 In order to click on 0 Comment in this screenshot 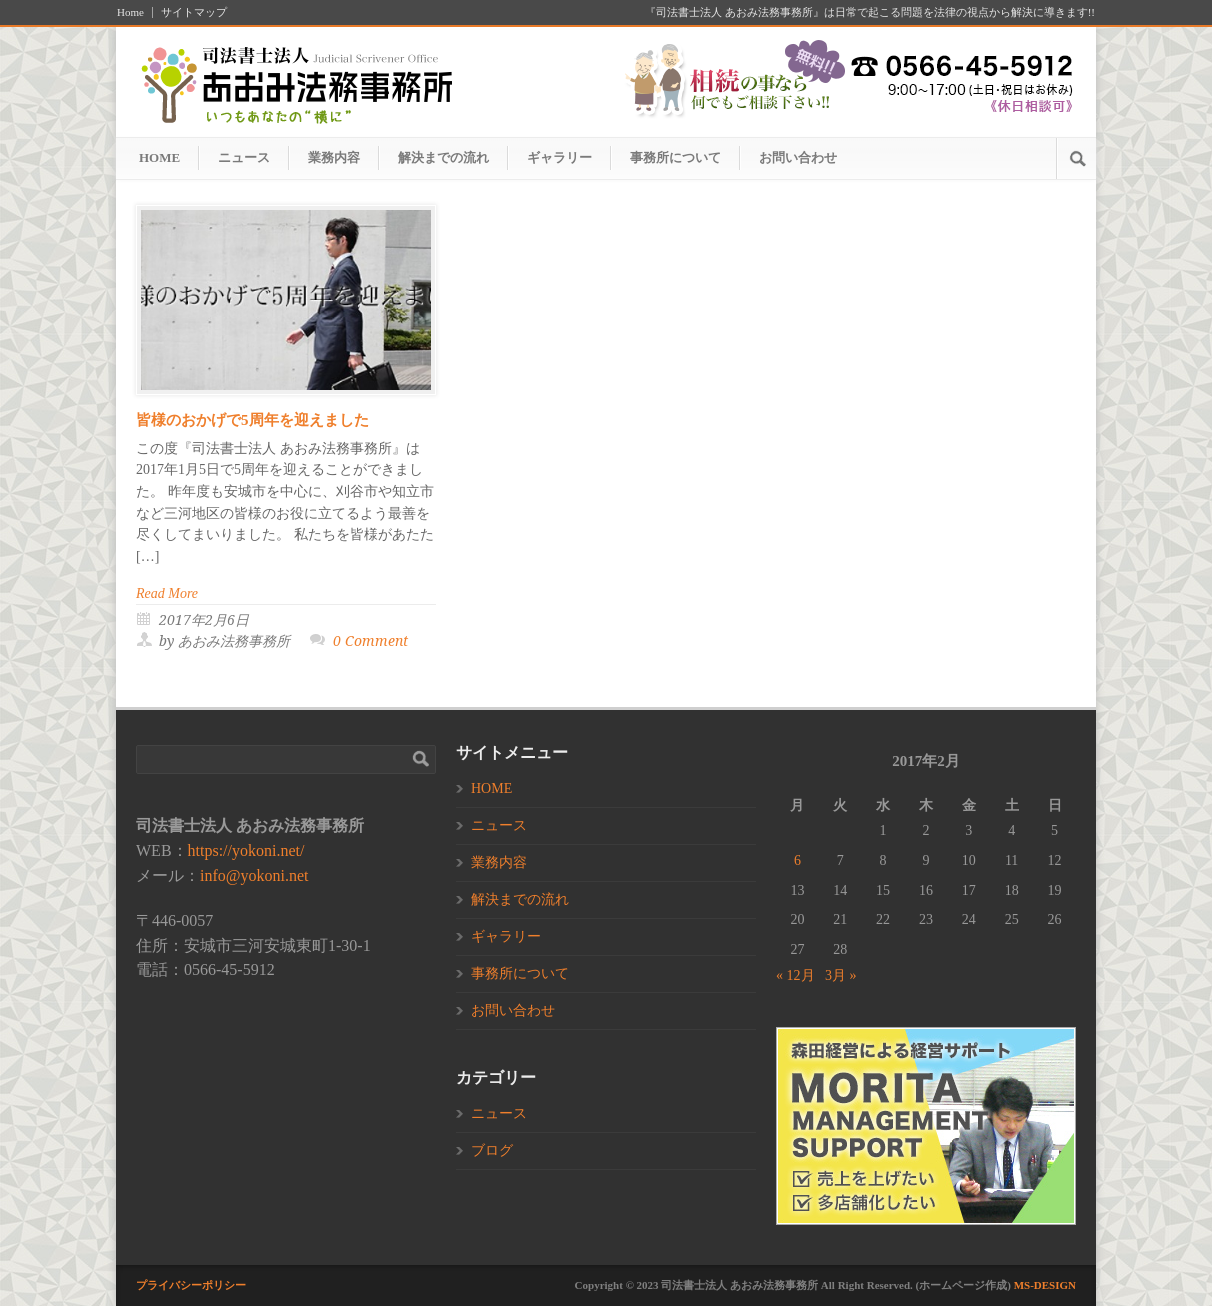, I will do `click(370, 641)`.